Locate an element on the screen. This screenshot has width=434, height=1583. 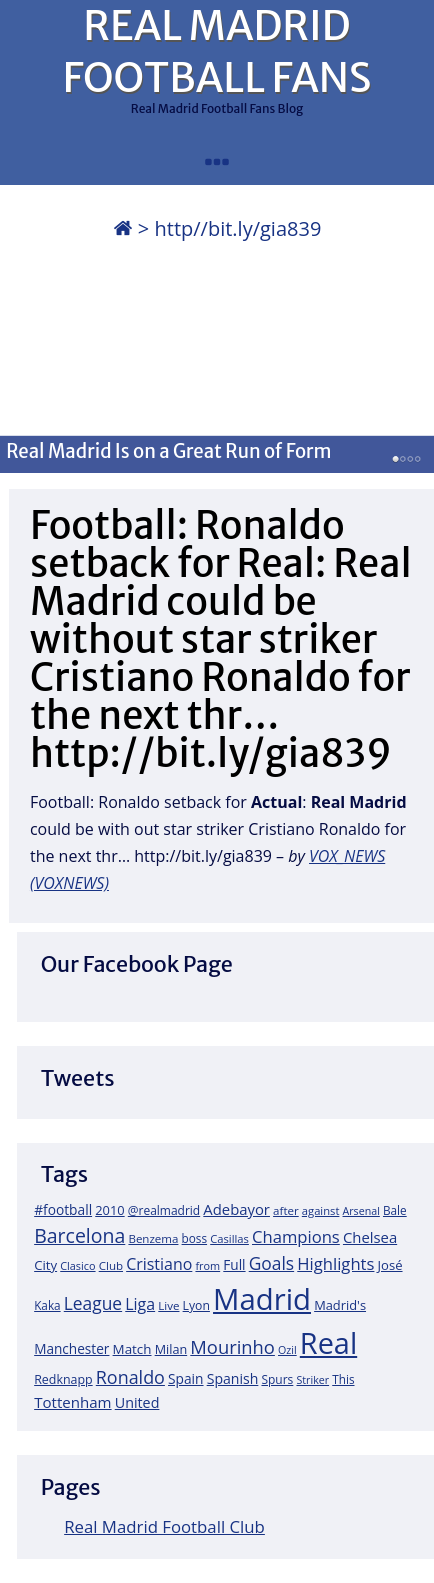
Milan [Milan (22 items)] is located at coordinates (171, 1349).